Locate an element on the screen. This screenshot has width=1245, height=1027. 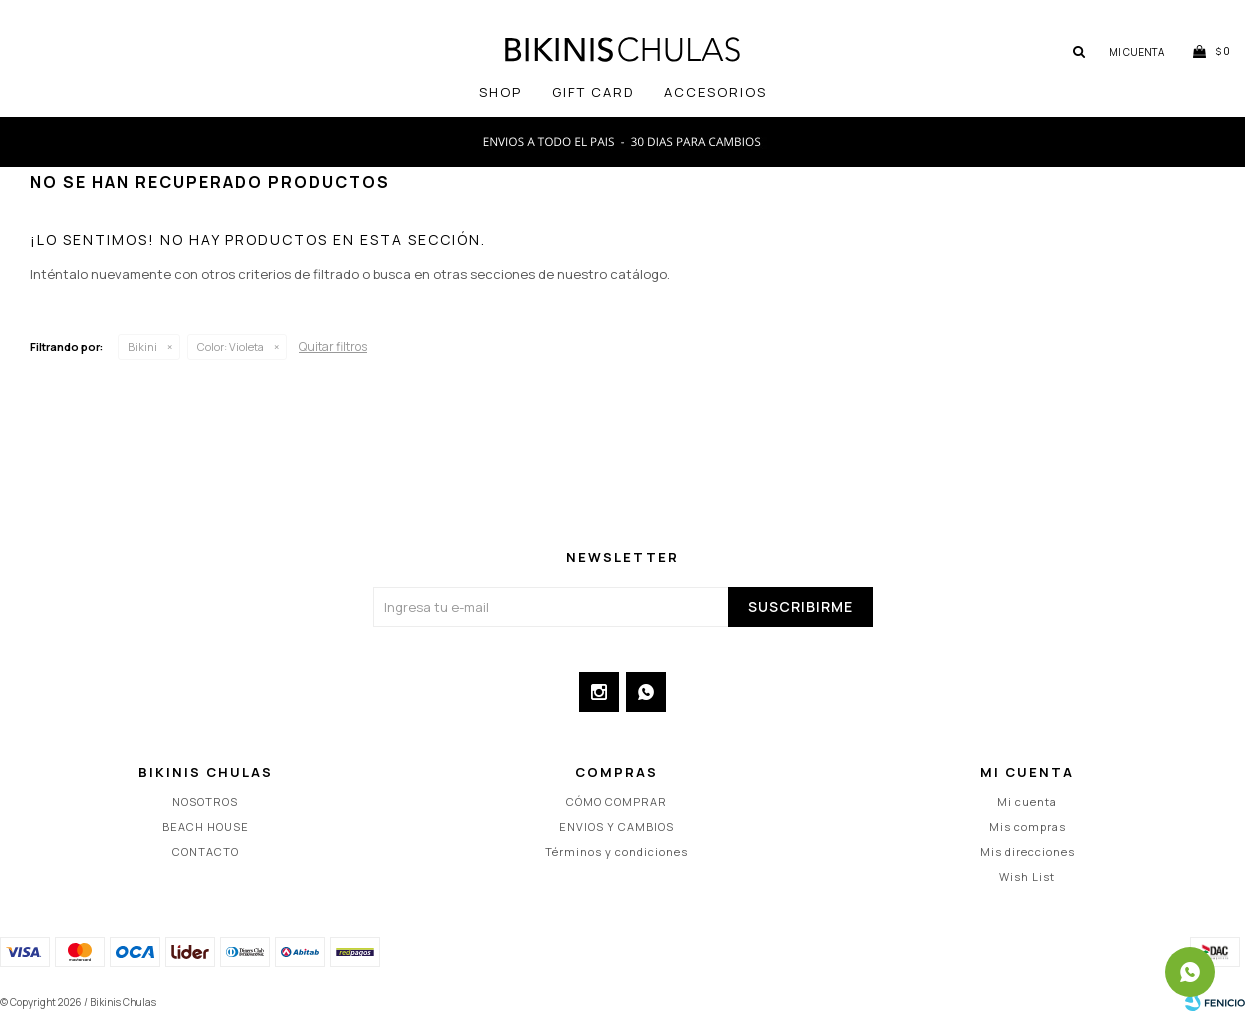
Términos y condiciones is located at coordinates (616, 851).